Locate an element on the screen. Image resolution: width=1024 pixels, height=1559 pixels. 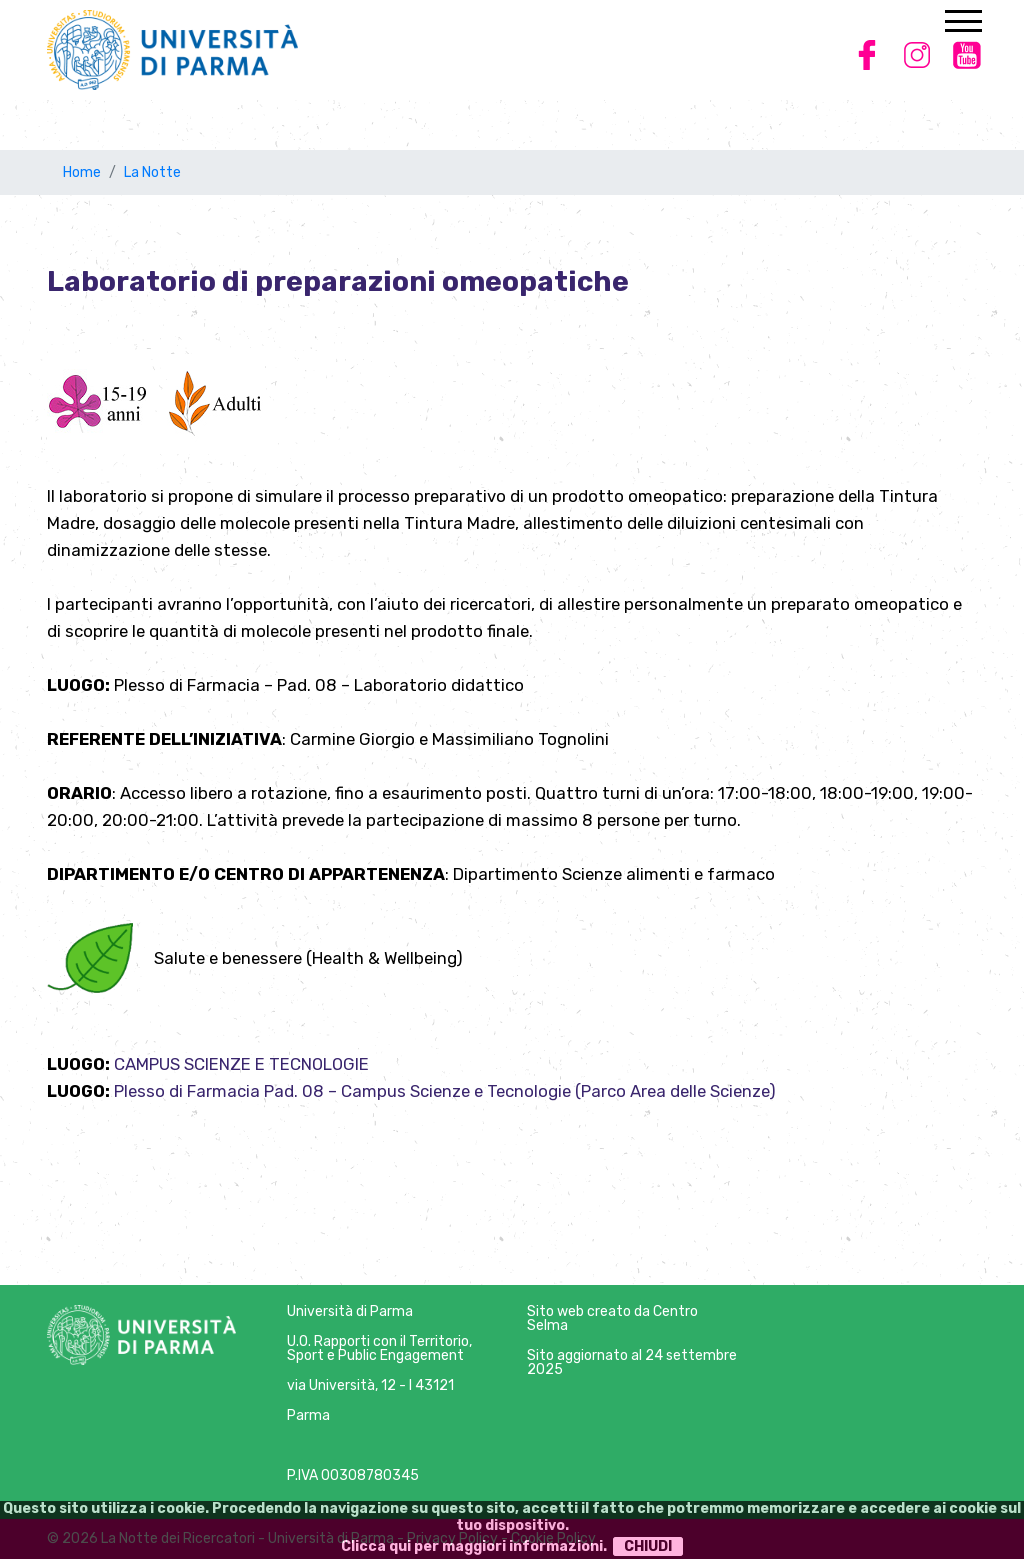
Università di Parma is located at coordinates (350, 1311).